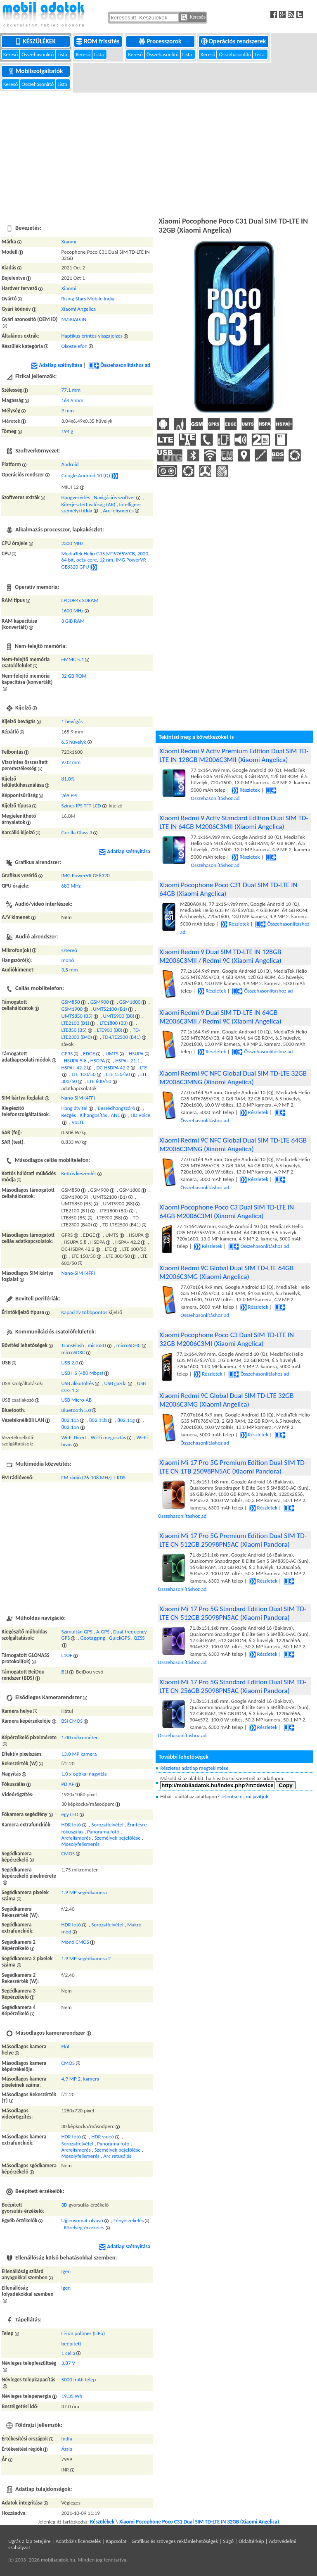 This screenshot has height=2576, width=317. Describe the element at coordinates (220, 956) in the screenshot. I see `Xiaomi Redmi 9 Dual SIM TD-LTE IN 128GB M2006C3MII / Redmi 9C (Xiaomi Angelica)` at that location.